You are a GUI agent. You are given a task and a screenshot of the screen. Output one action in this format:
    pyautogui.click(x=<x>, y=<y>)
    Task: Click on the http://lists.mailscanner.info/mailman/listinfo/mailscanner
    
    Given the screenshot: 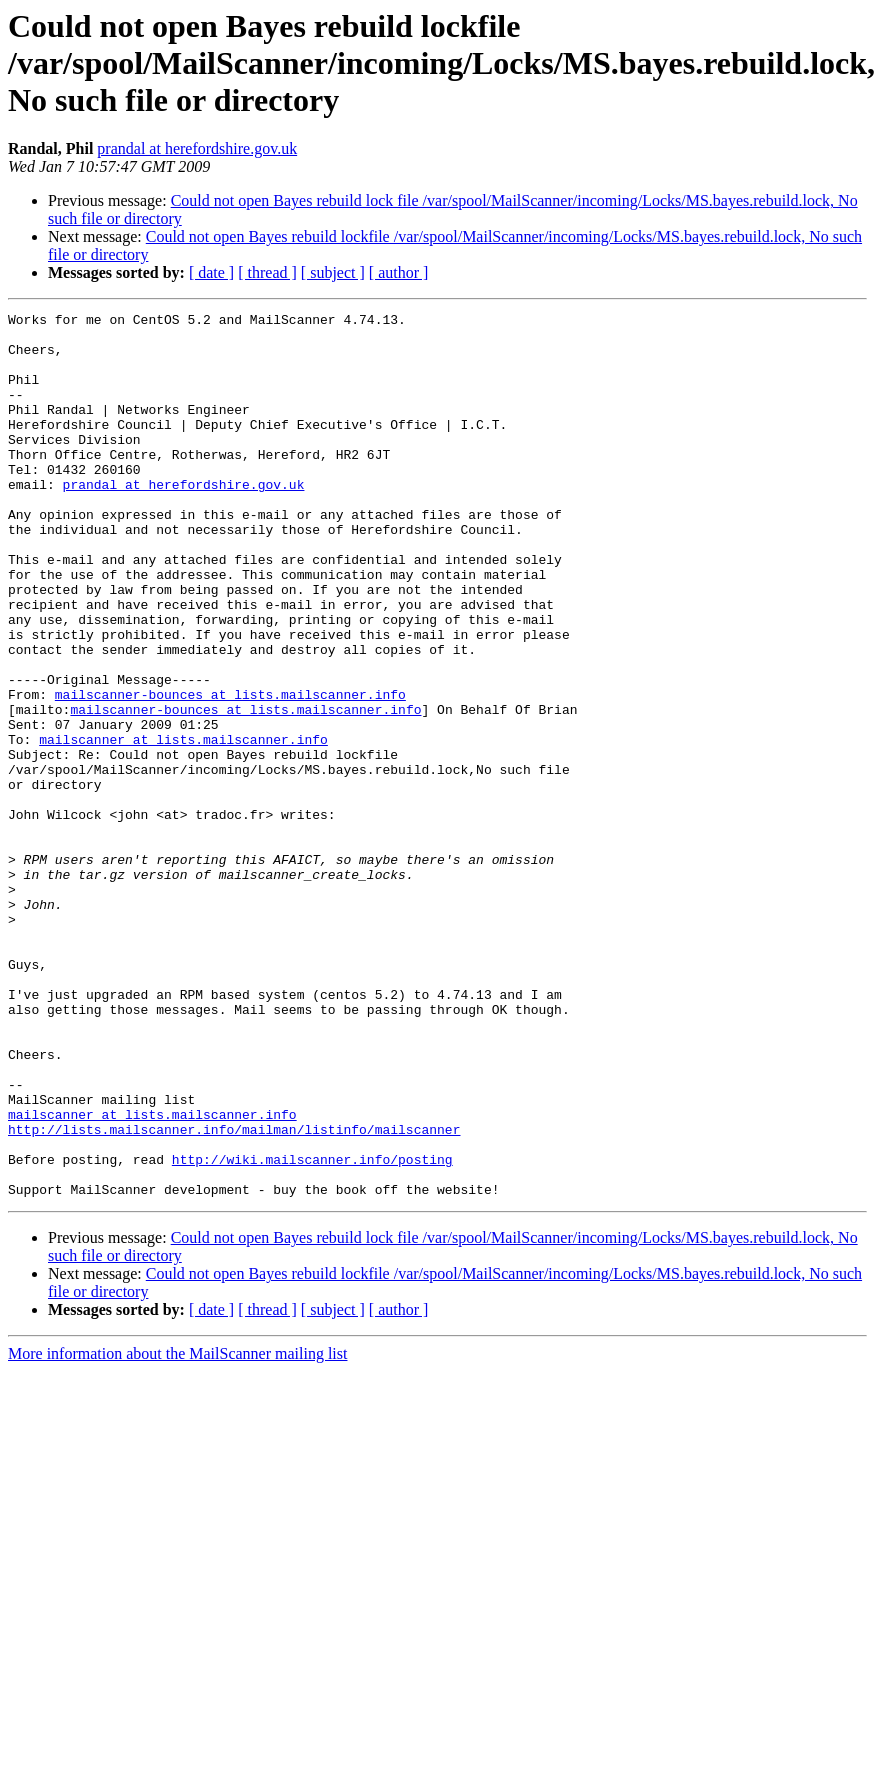 What is the action you would take?
    pyautogui.click(x=234, y=1294)
    